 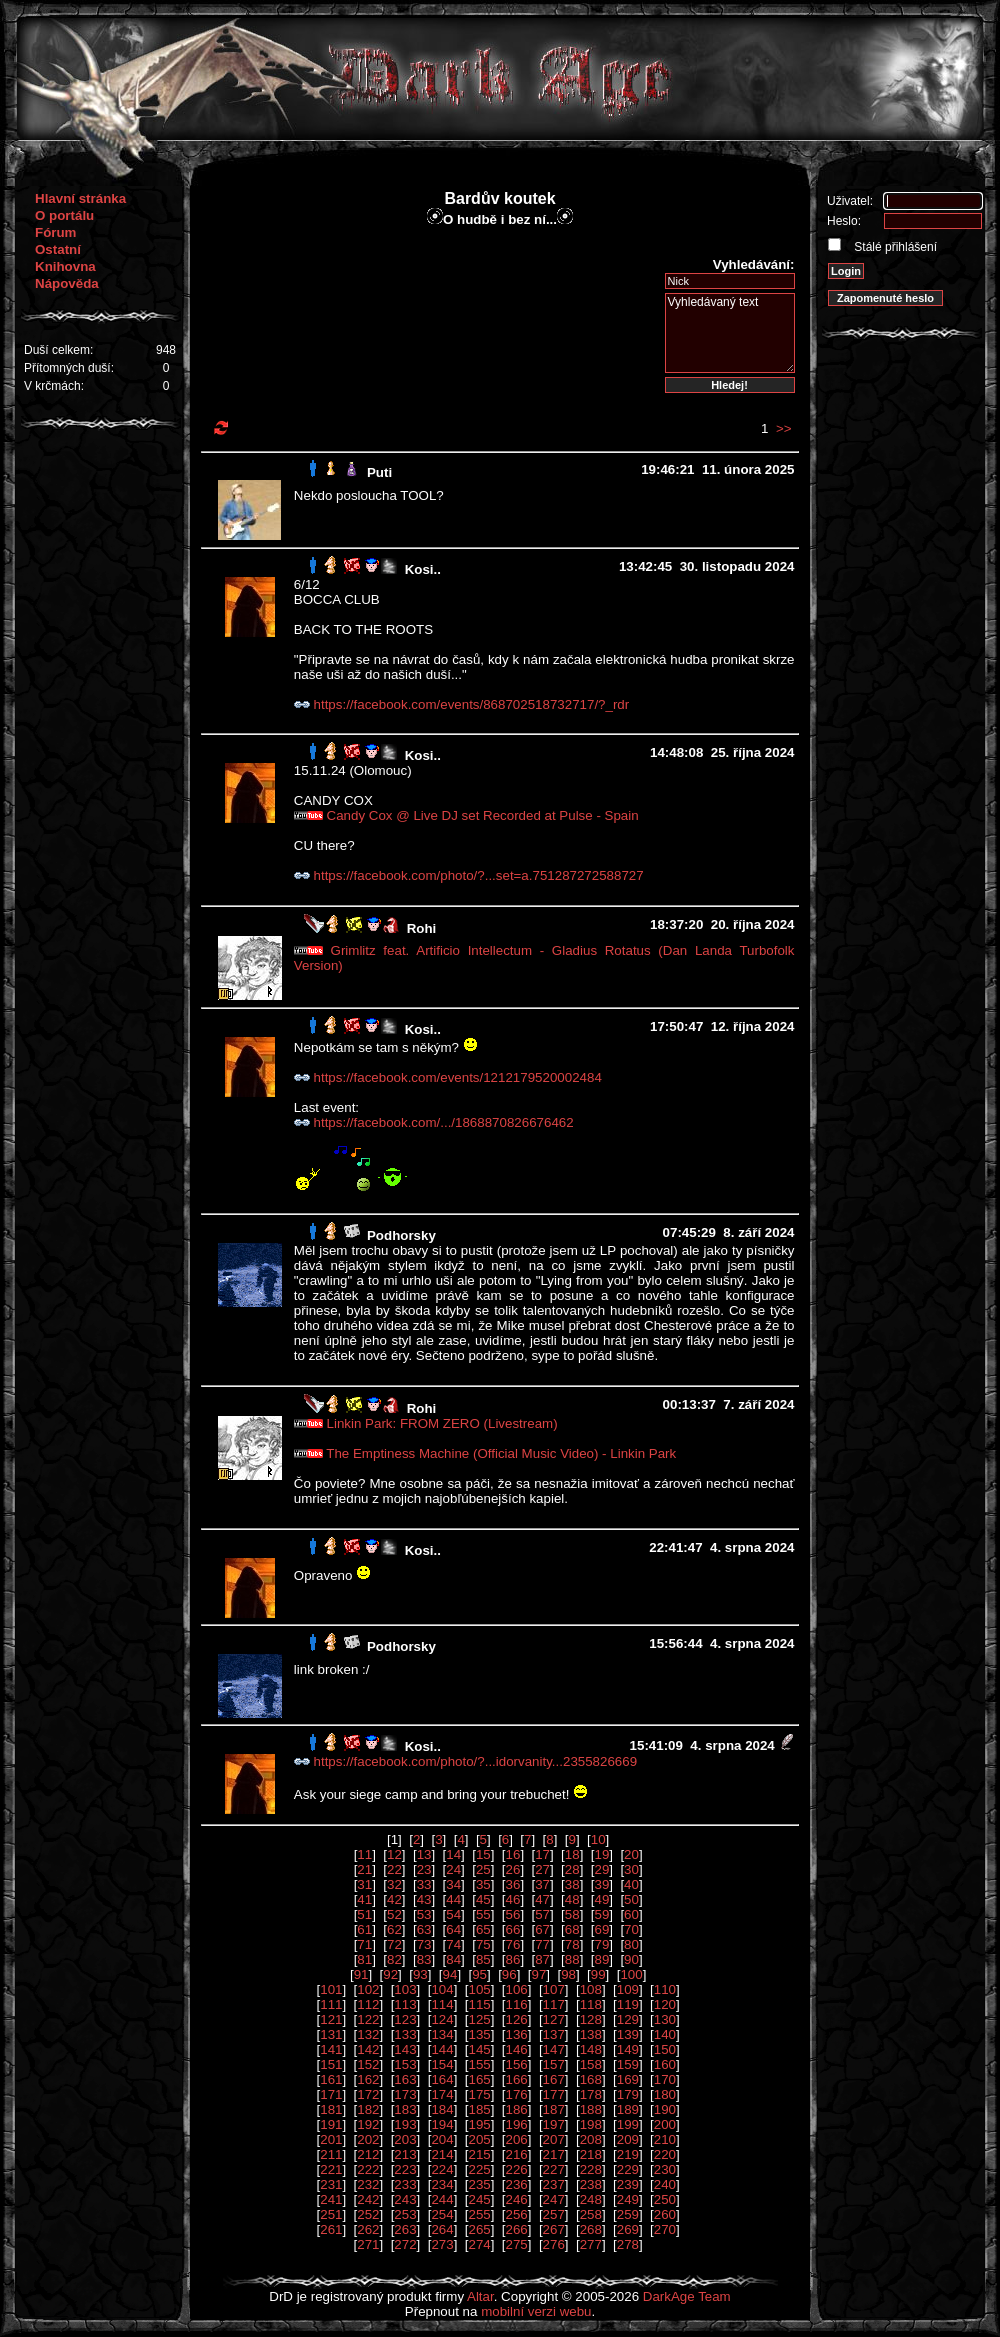 What do you see at coordinates (479, 2154) in the screenshot?
I see `215` at bounding box center [479, 2154].